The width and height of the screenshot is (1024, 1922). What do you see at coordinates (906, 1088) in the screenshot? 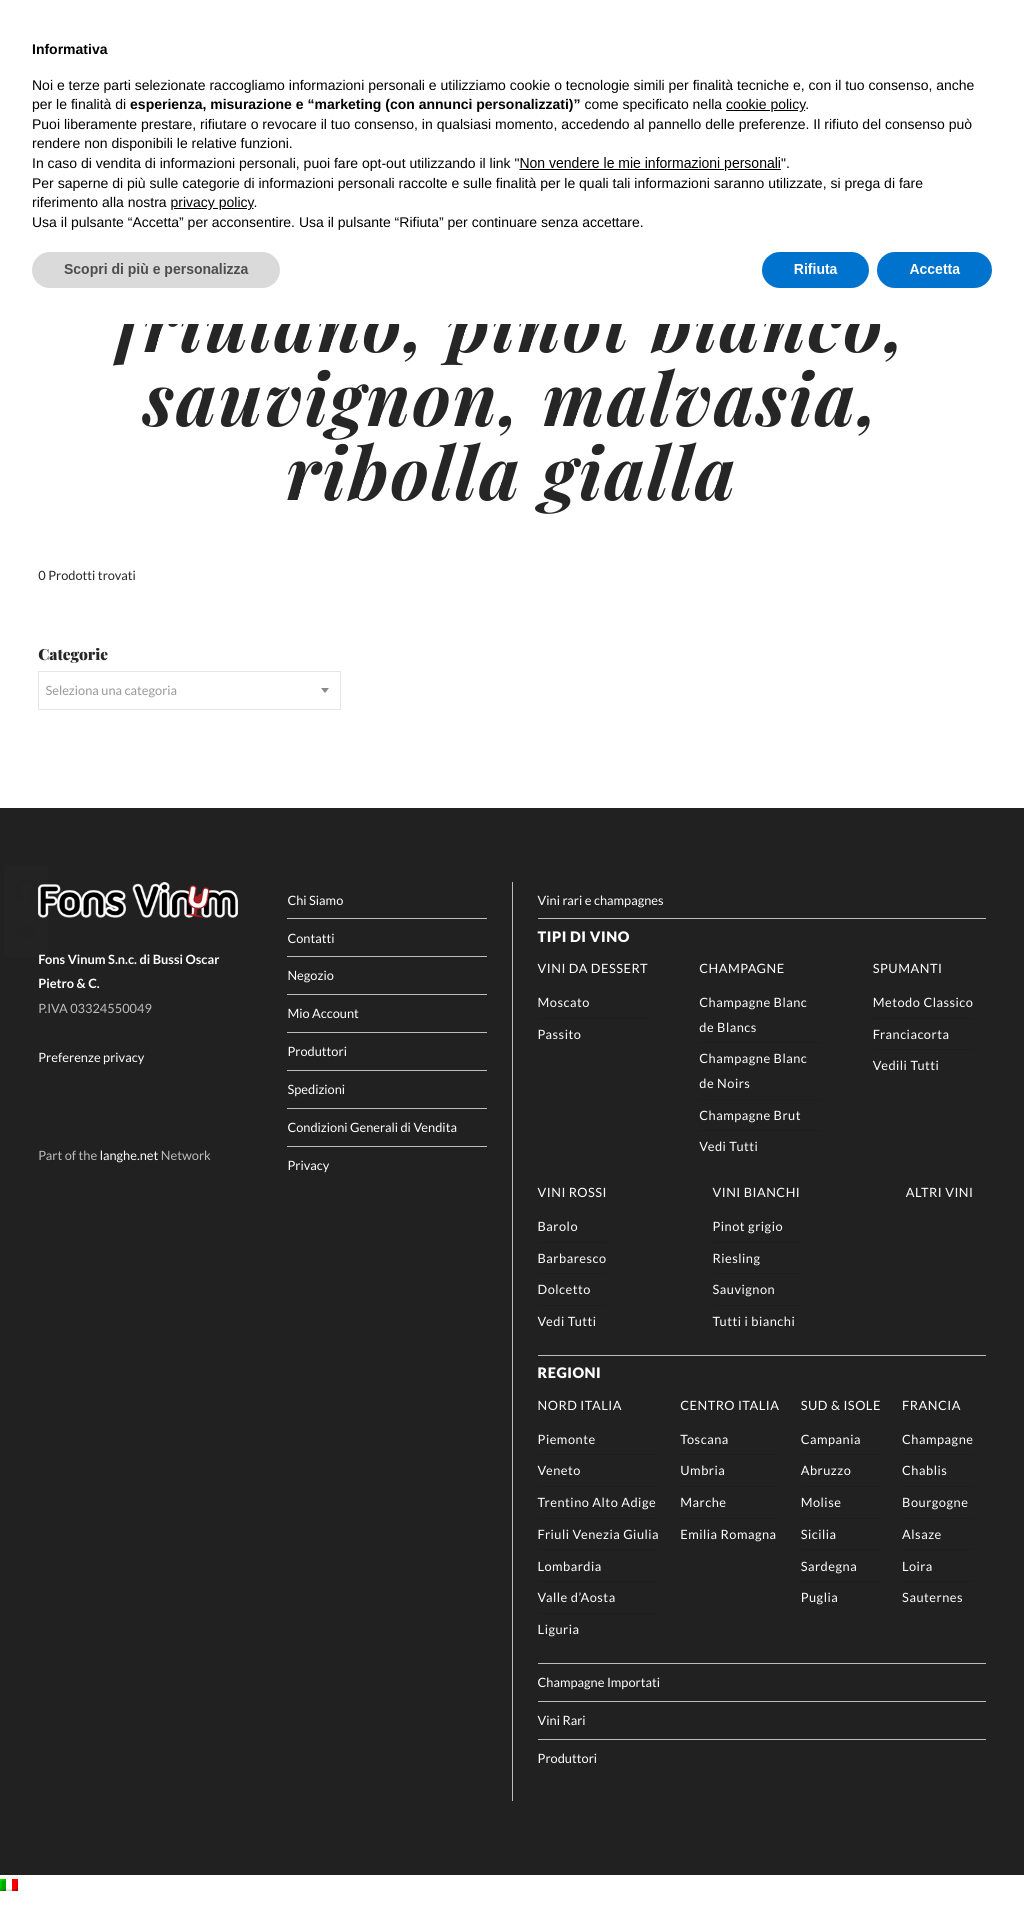
I see `Vedili Tutti` at bounding box center [906, 1088].